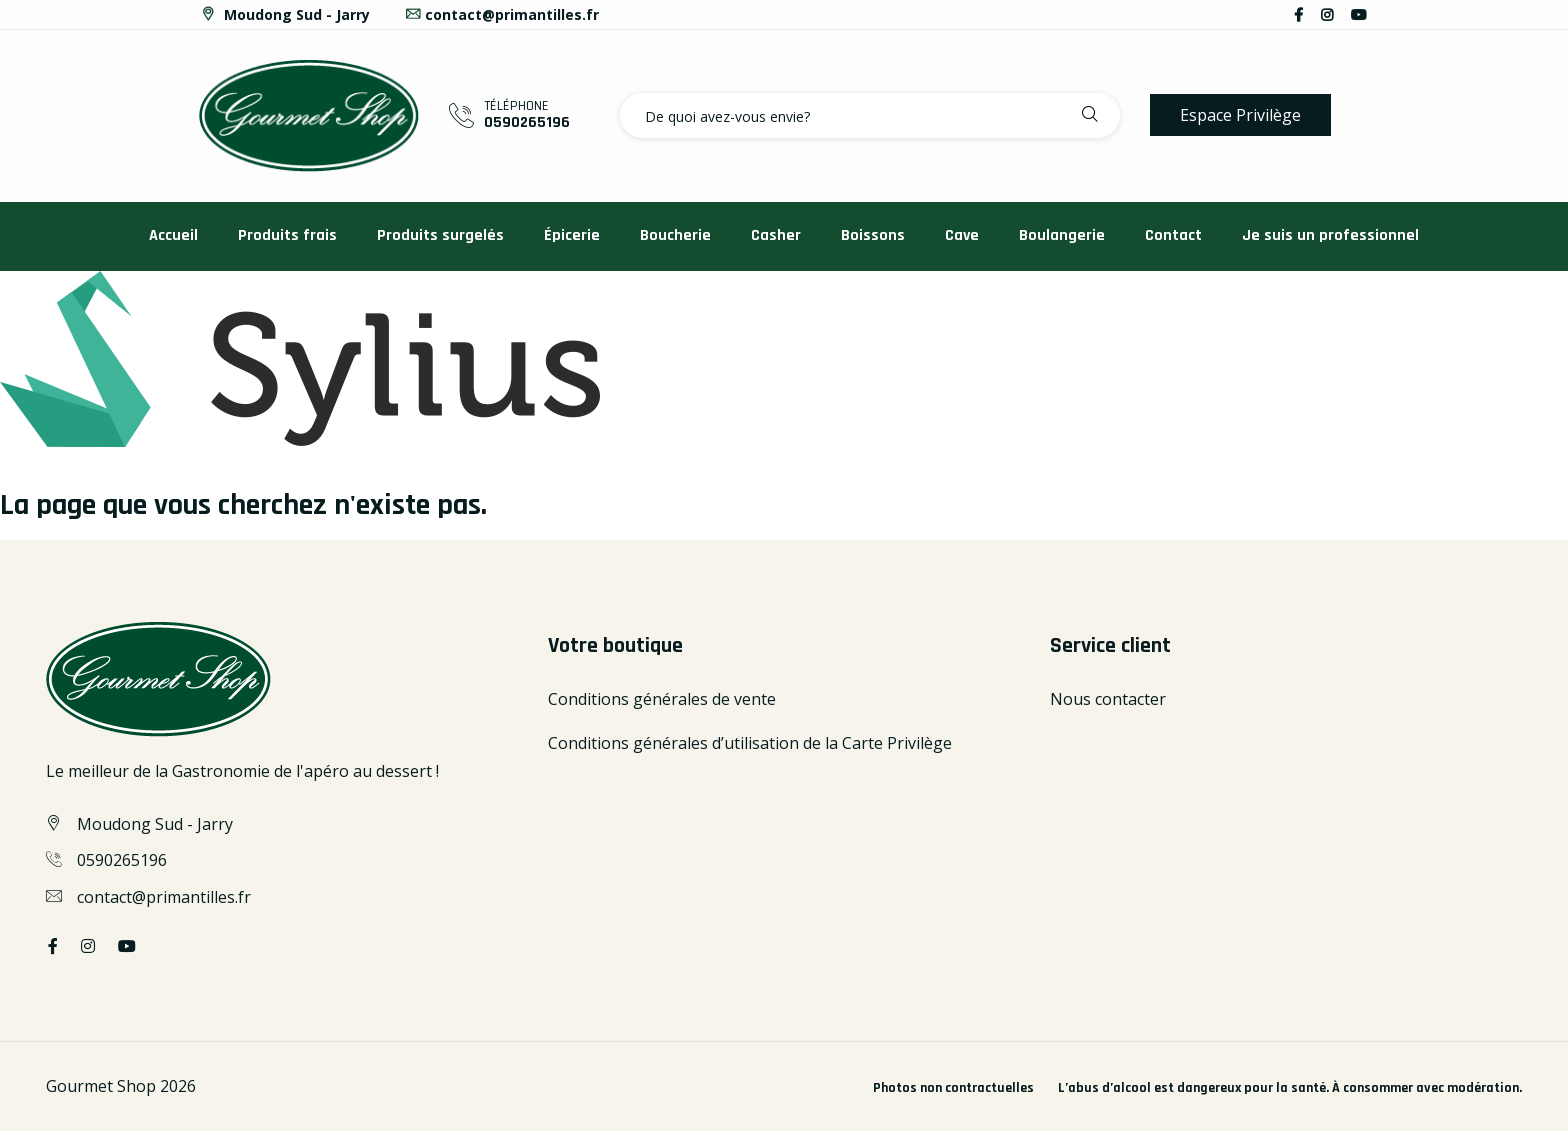 This screenshot has height=1131, width=1568. I want to click on Nous contacter, so click(1108, 699).